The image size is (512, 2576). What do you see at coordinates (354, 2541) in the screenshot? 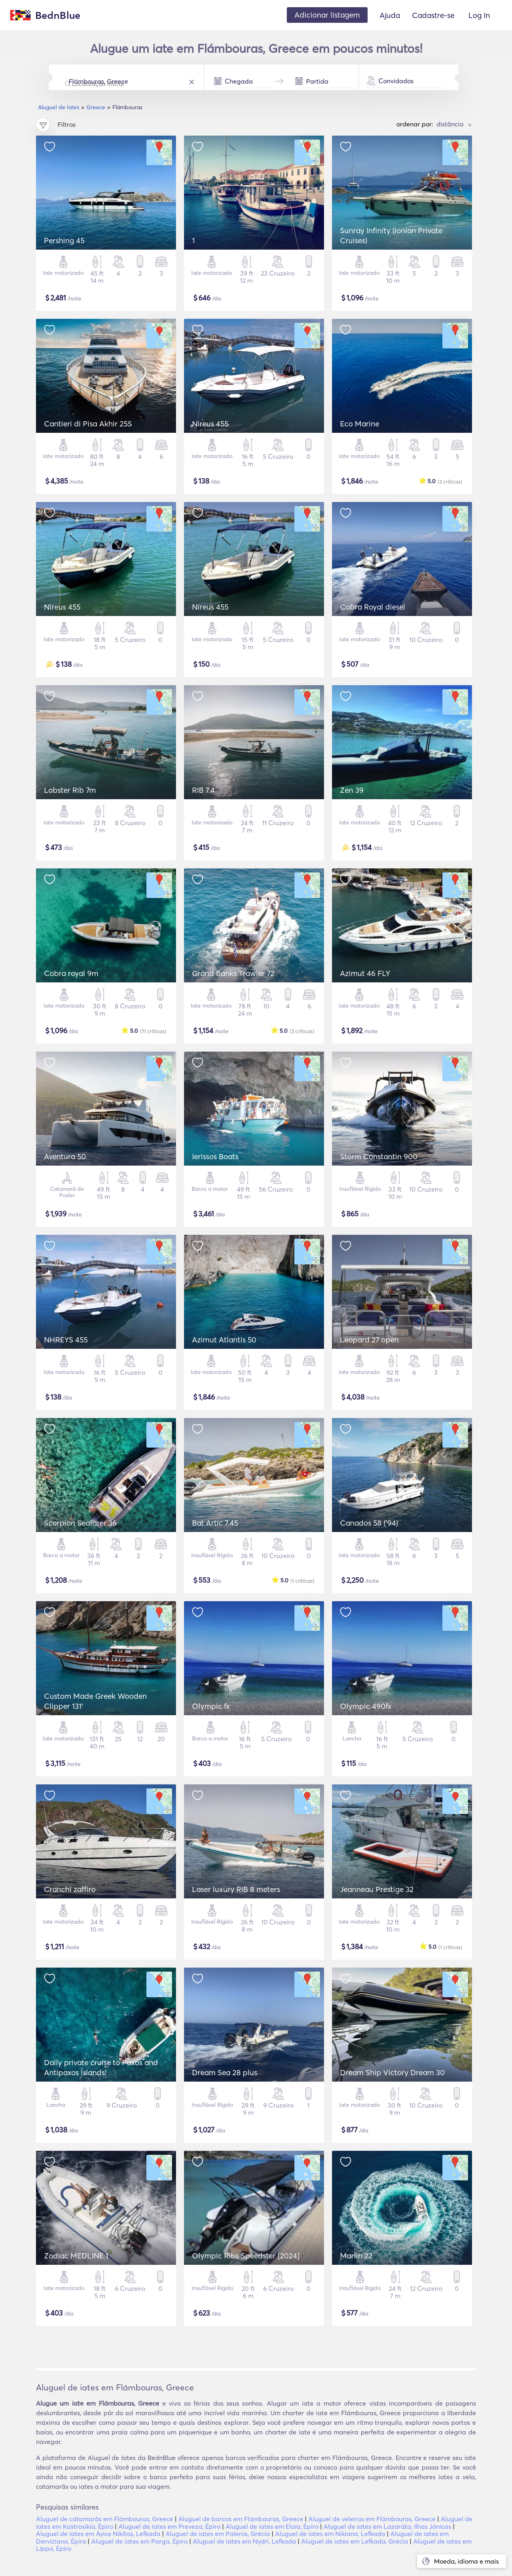
I see `Aluguel de iates em Lefkada, Grécia` at bounding box center [354, 2541].